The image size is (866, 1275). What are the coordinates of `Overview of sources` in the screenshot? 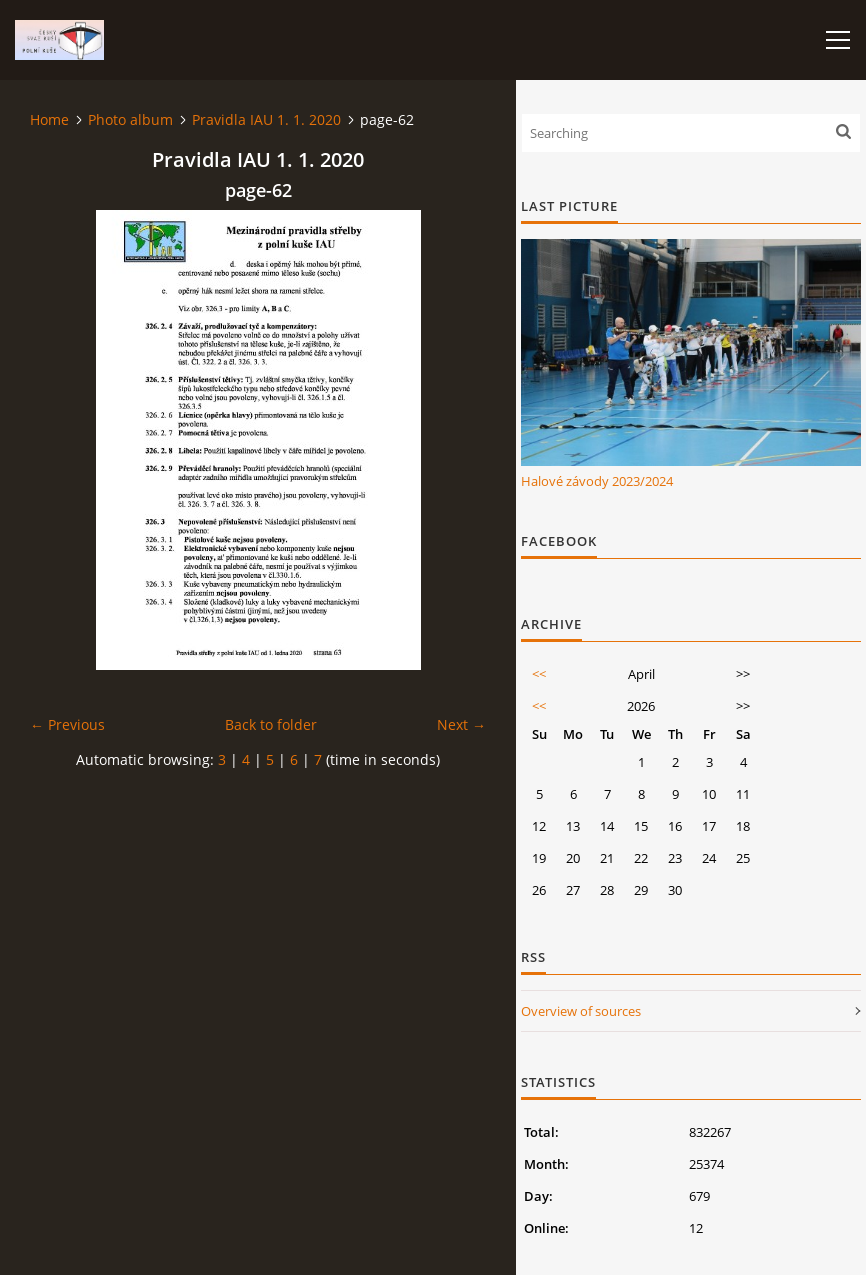 It's located at (581, 1011).